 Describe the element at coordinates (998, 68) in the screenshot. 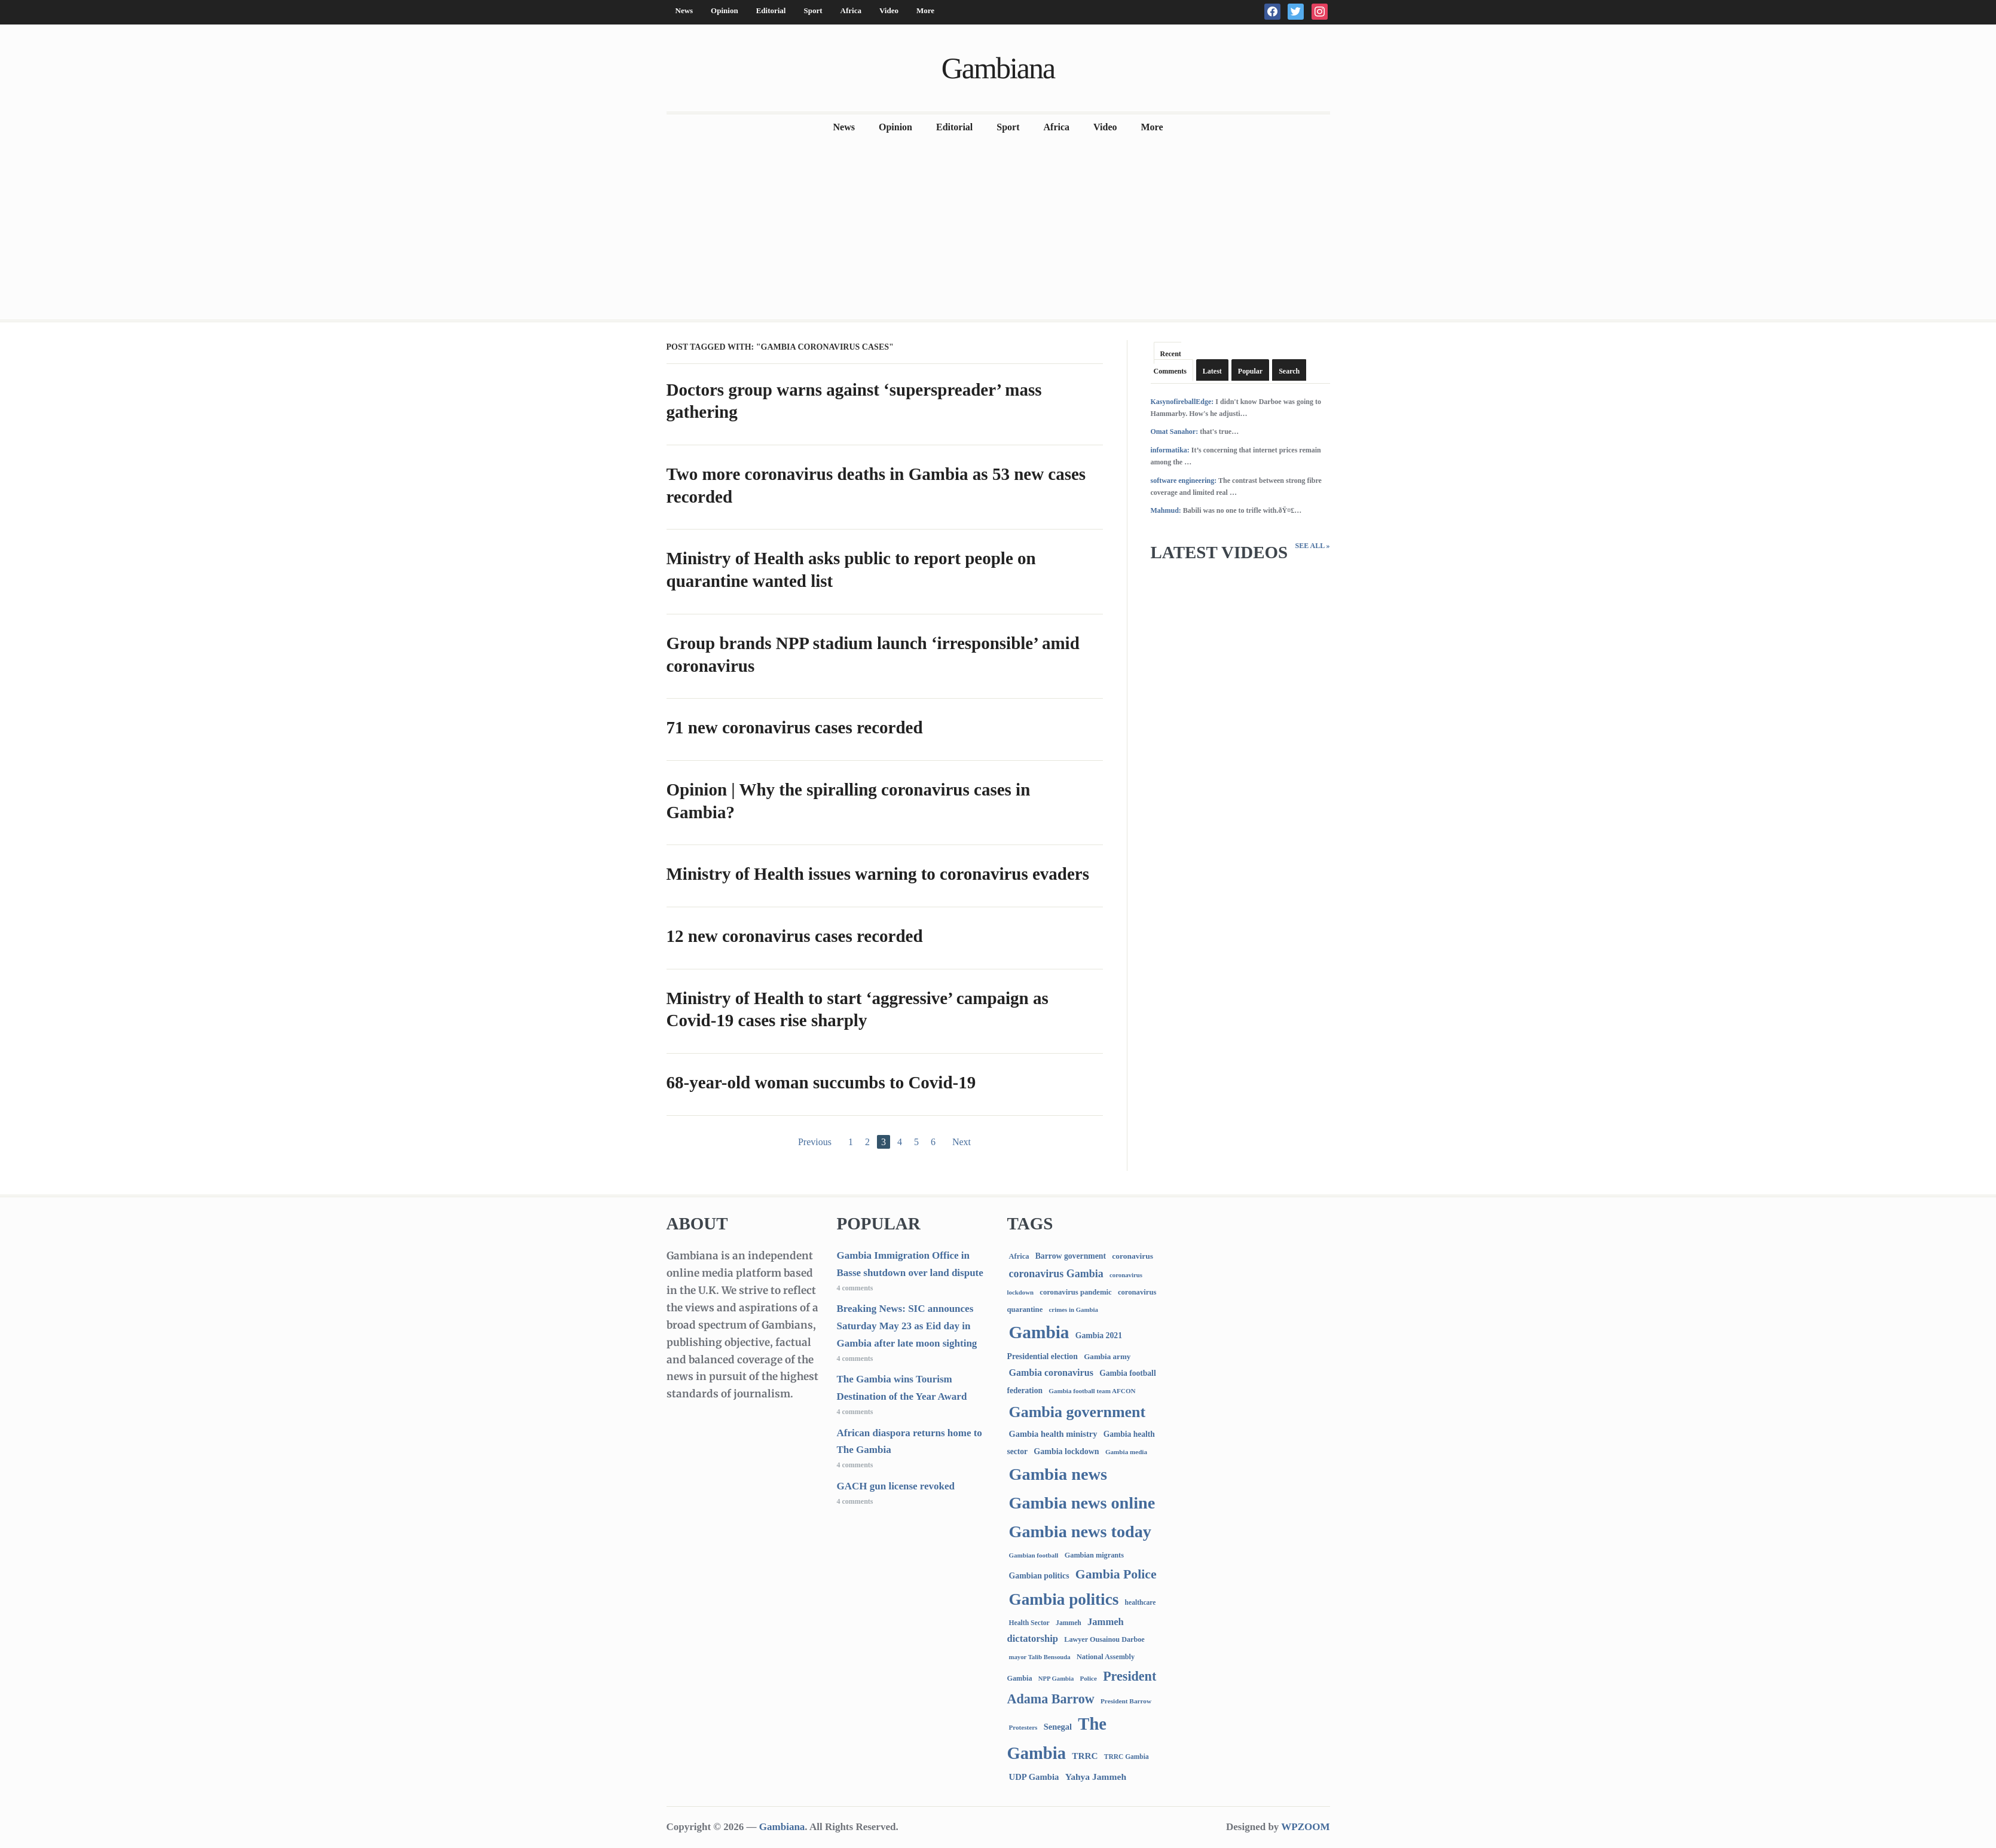

I see `Gambiana` at that location.